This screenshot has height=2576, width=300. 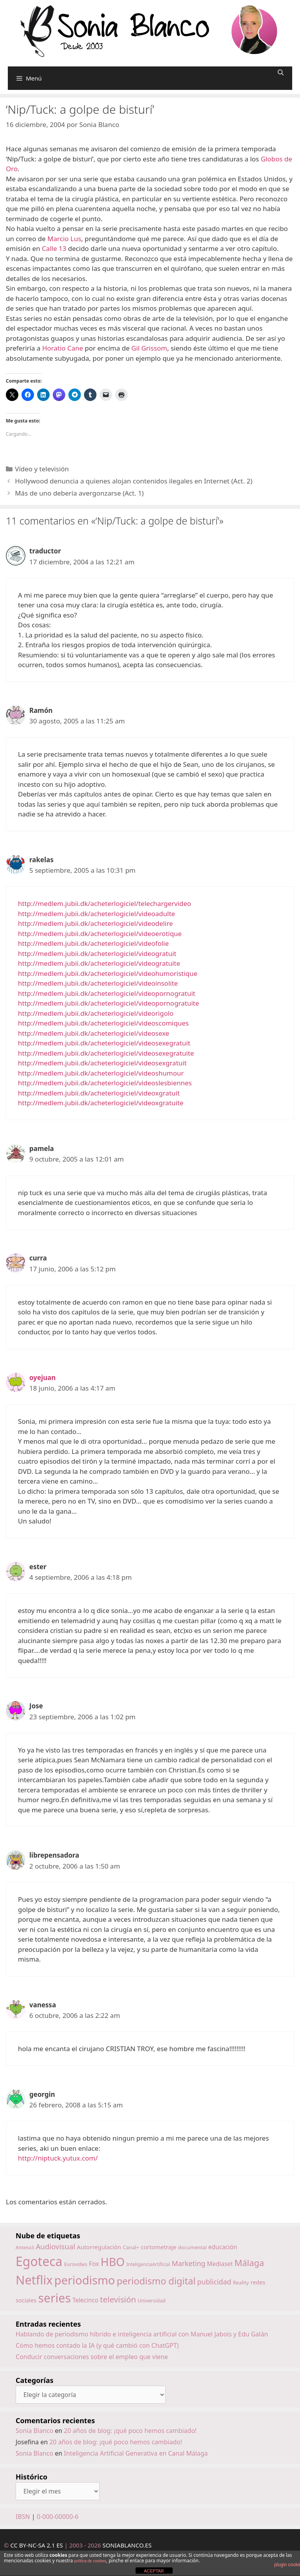 I want to click on http://medlem.jubii.dk/acheterlogiciel/videoxgratuite, so click(x=101, y=1102).